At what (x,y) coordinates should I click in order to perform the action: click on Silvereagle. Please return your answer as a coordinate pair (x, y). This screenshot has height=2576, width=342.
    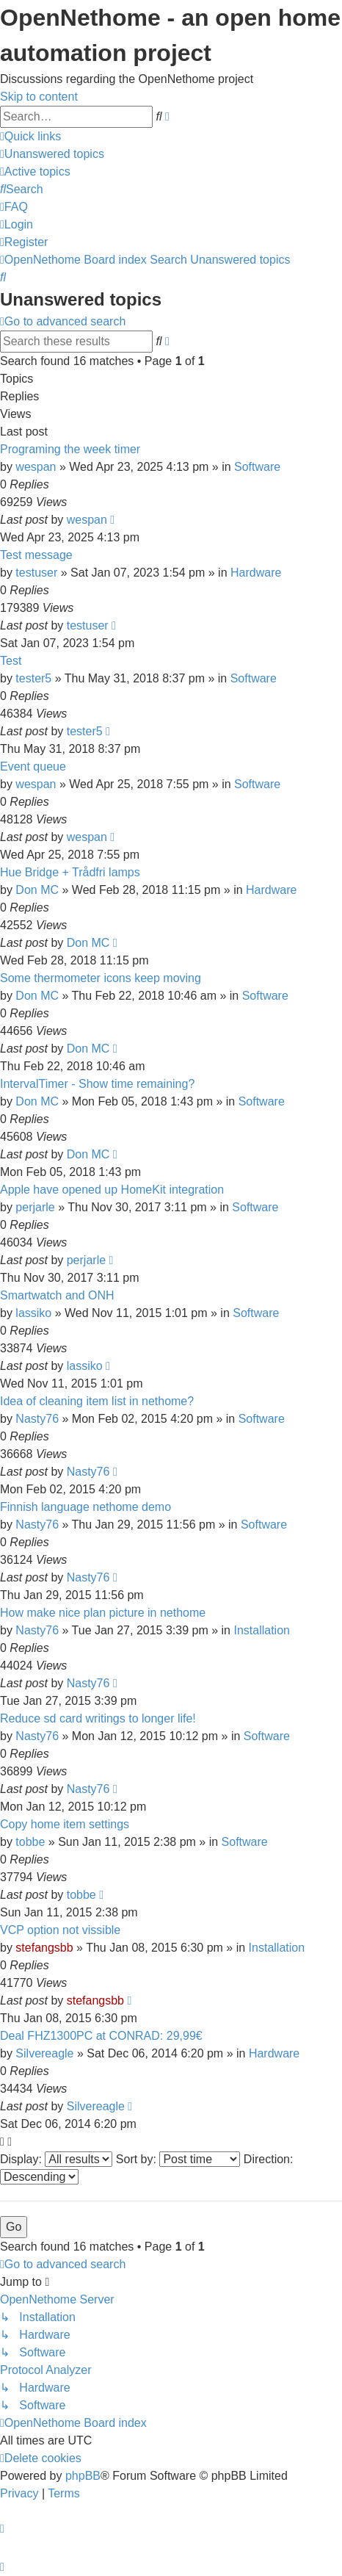
    Looking at the image, I should click on (44, 2053).